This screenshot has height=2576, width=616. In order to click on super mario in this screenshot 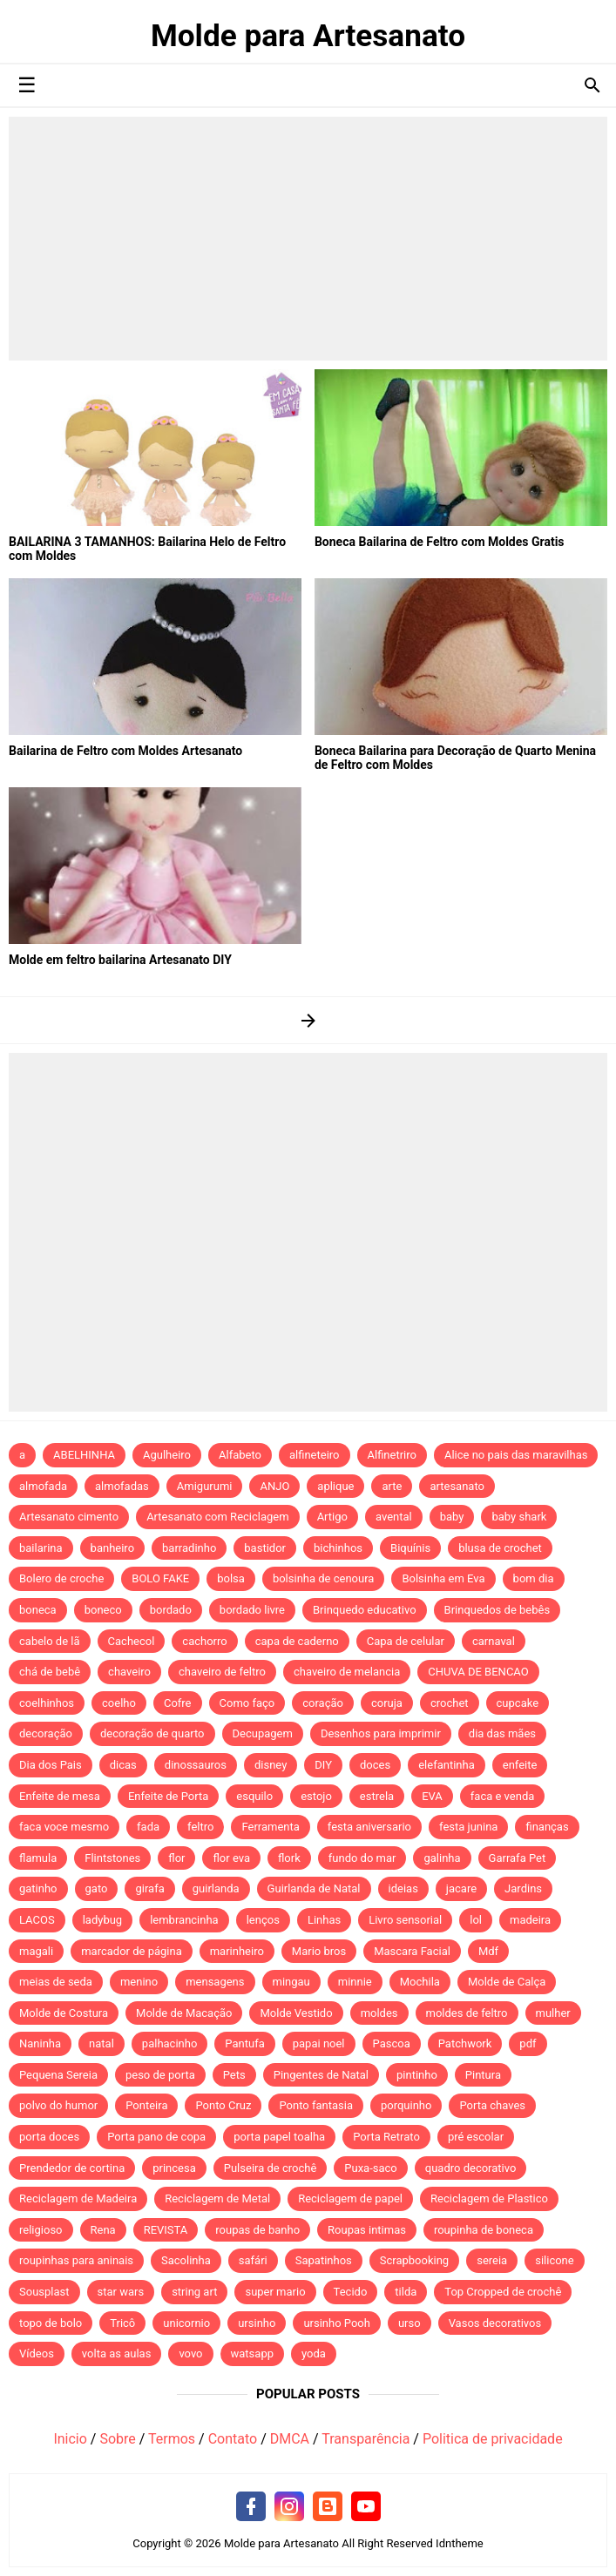, I will do `click(275, 2291)`.